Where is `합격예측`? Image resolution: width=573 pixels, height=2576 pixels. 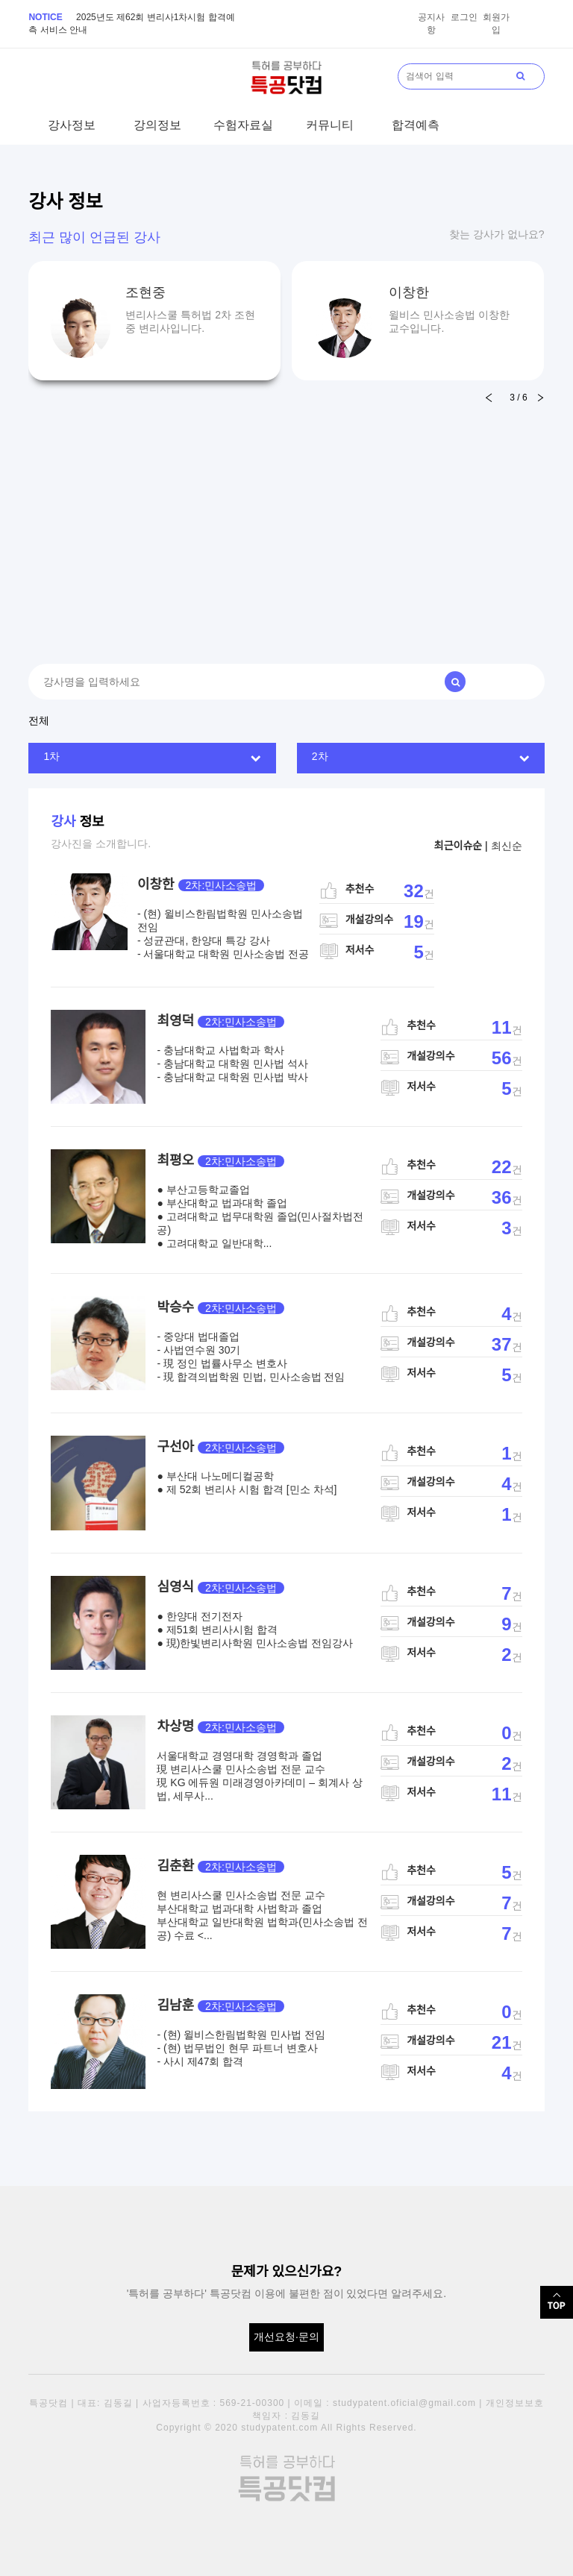 합격예측 is located at coordinates (415, 125).